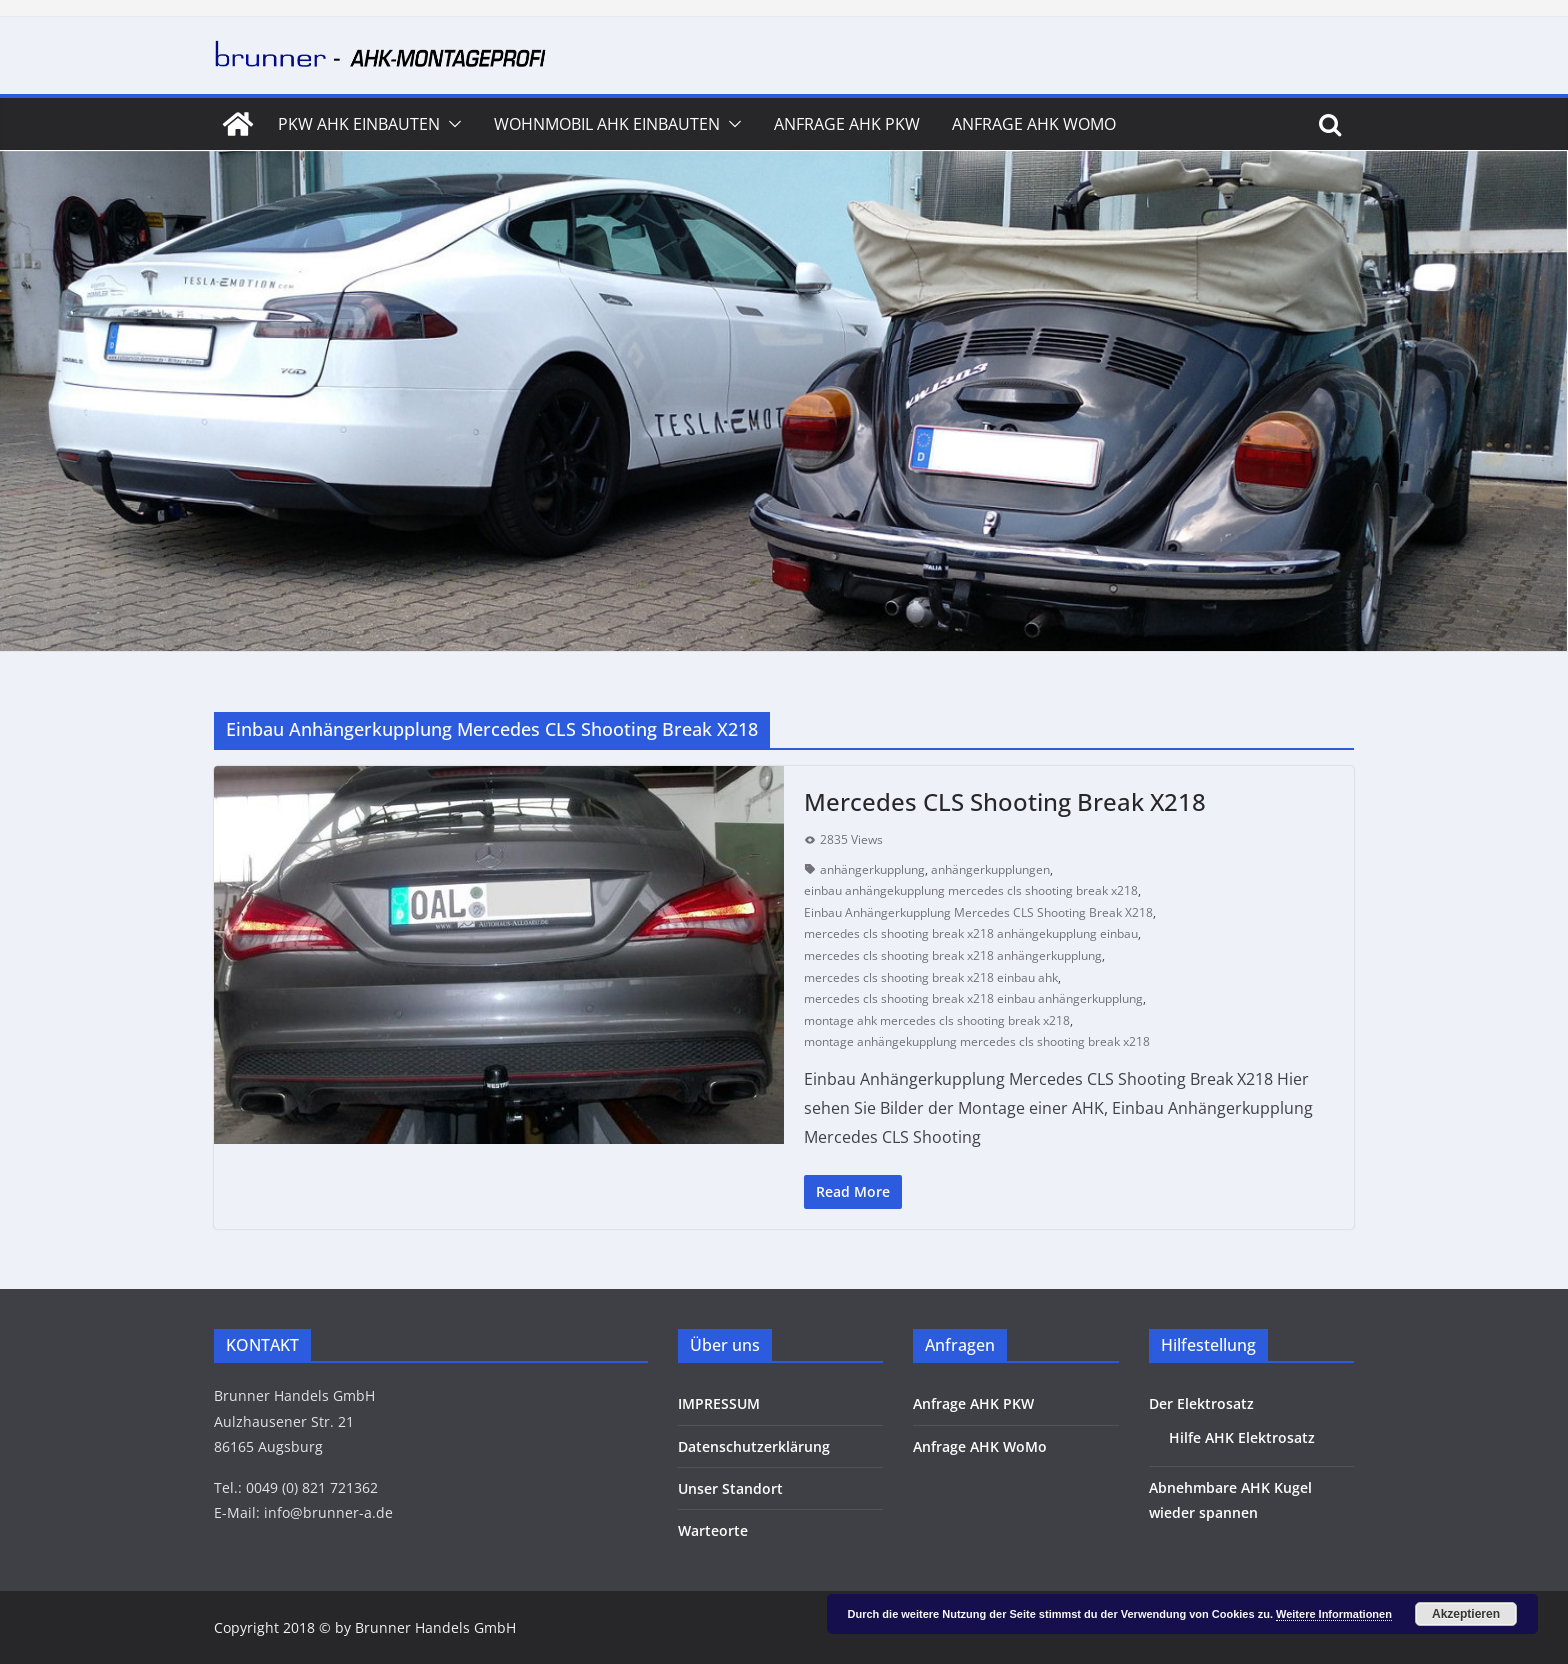 The image size is (1568, 1664). What do you see at coordinates (931, 977) in the screenshot?
I see `mercedes cls shooting break x218 einbau ahk` at bounding box center [931, 977].